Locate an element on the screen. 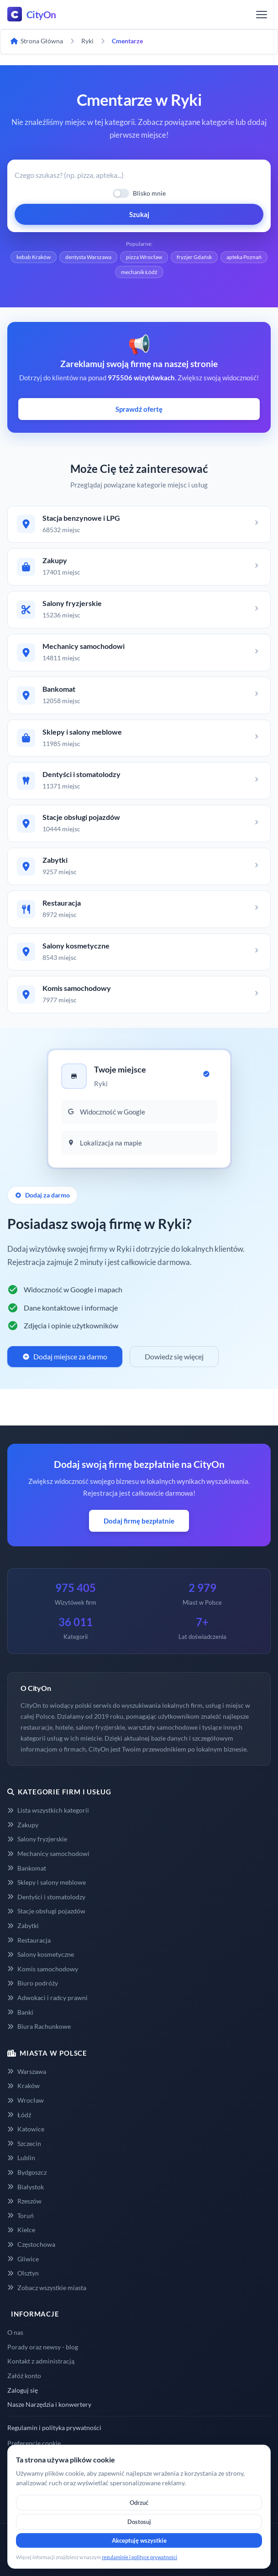 This screenshot has height=2576, width=278. Częstochowa is located at coordinates (31, 2244).